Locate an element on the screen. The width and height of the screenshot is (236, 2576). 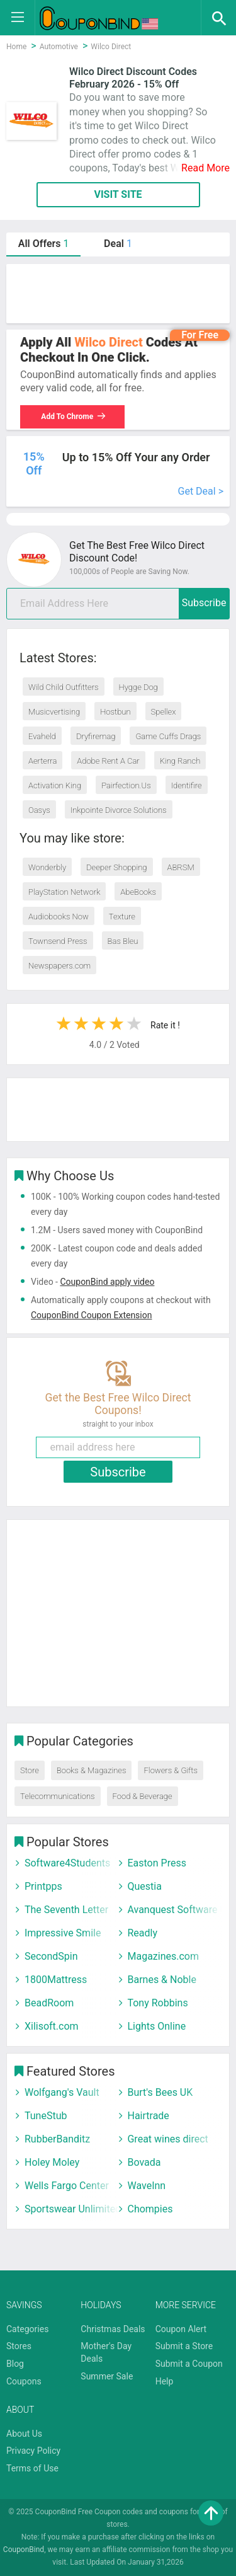
[Advertisement] is located at coordinates (118, 293).